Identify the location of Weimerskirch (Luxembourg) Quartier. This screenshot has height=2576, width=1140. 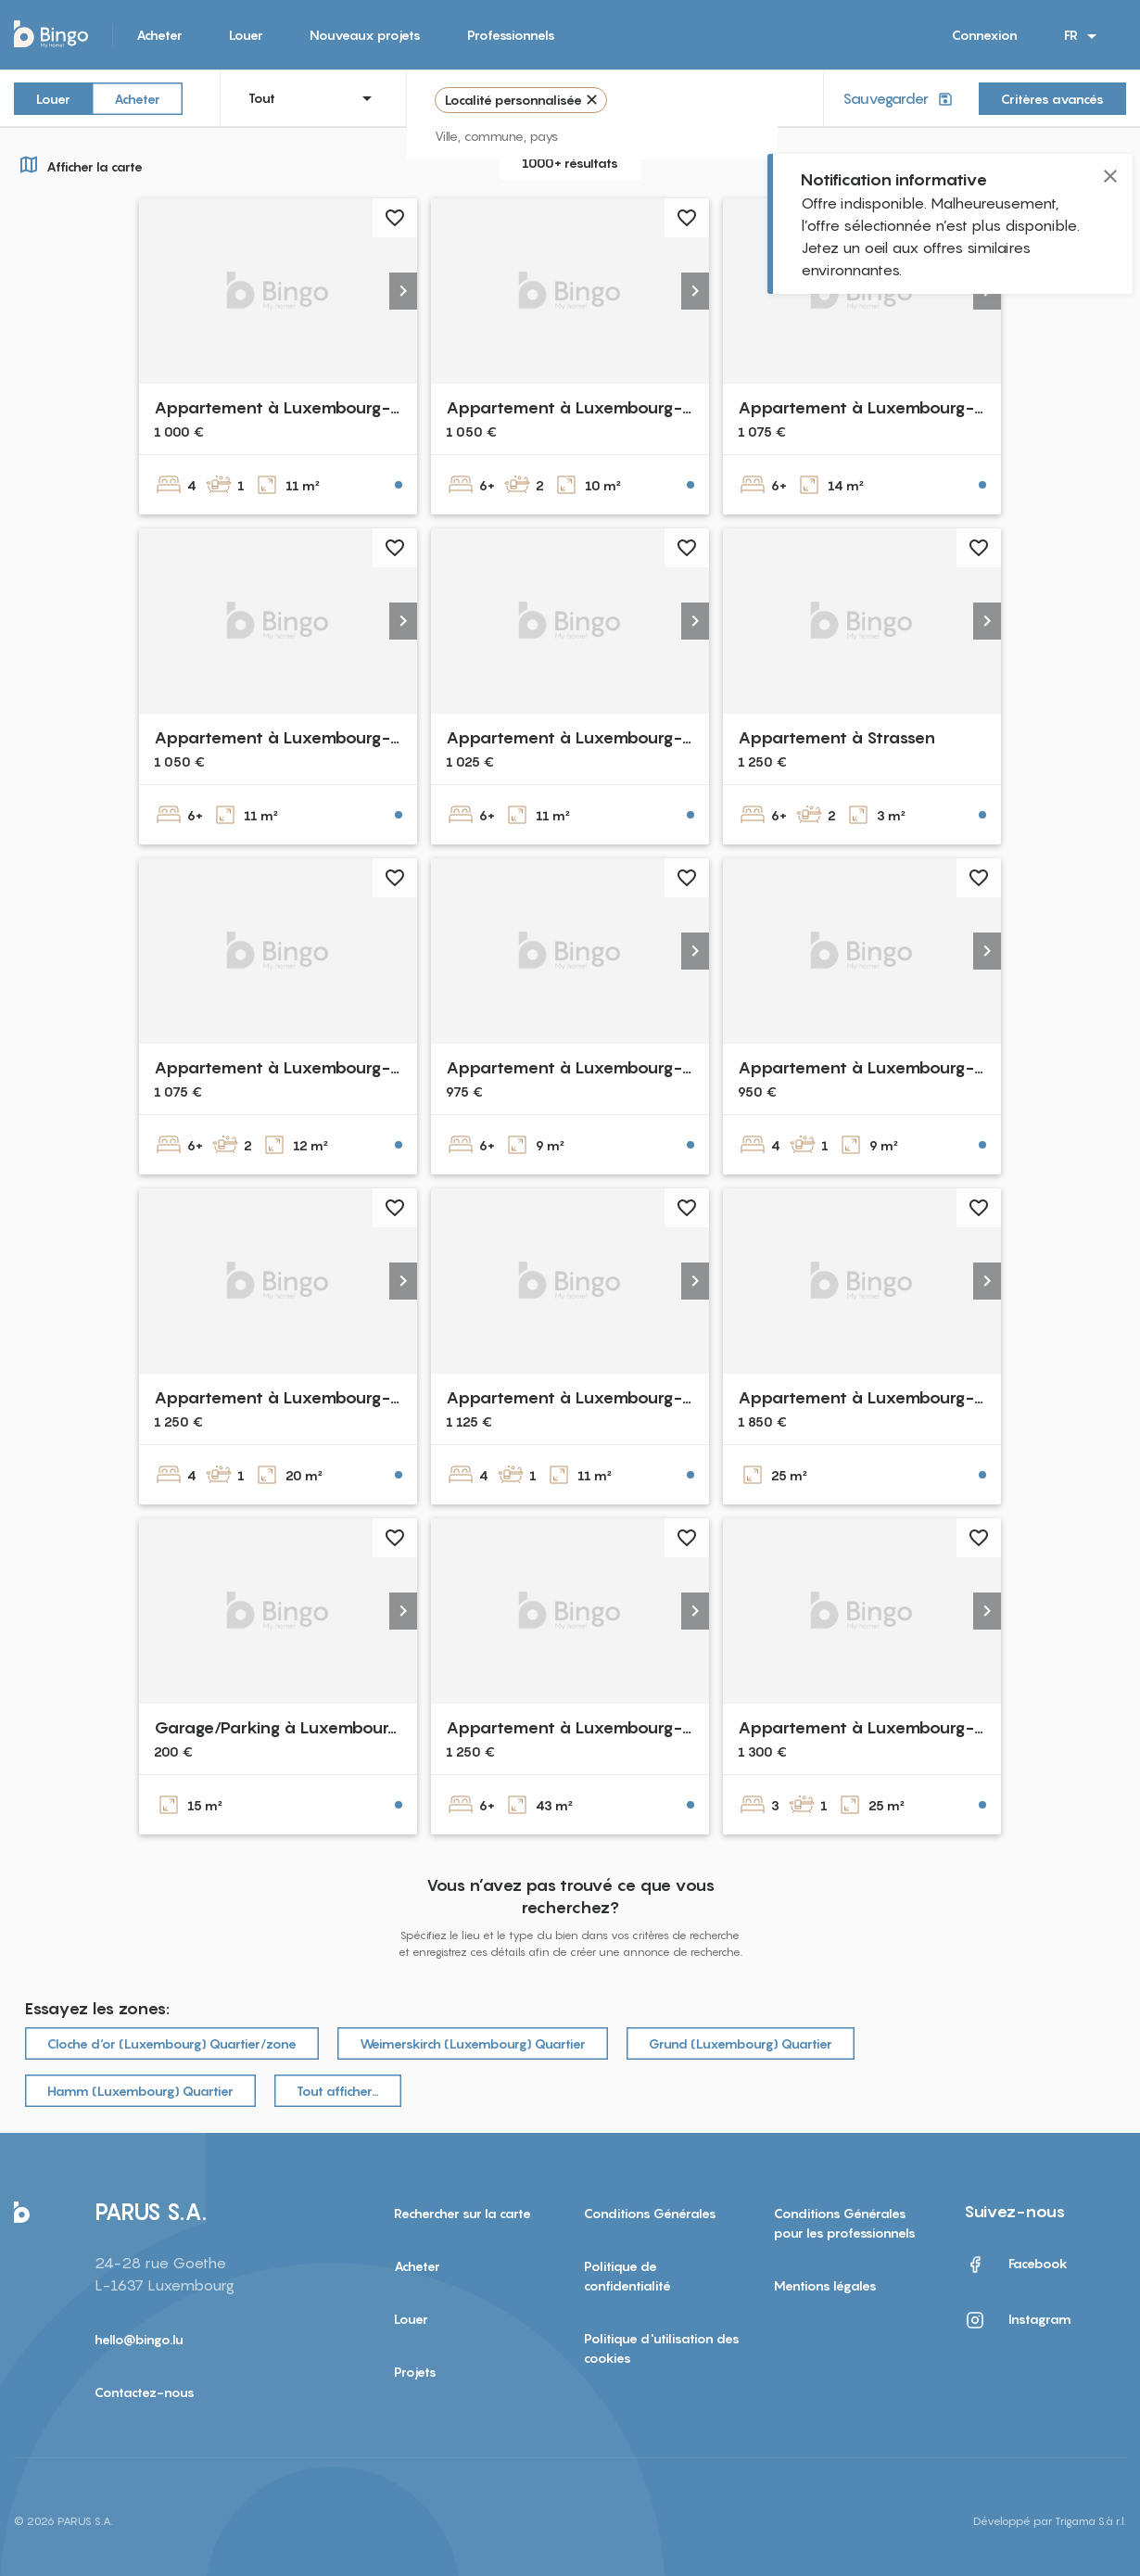
(473, 2043).